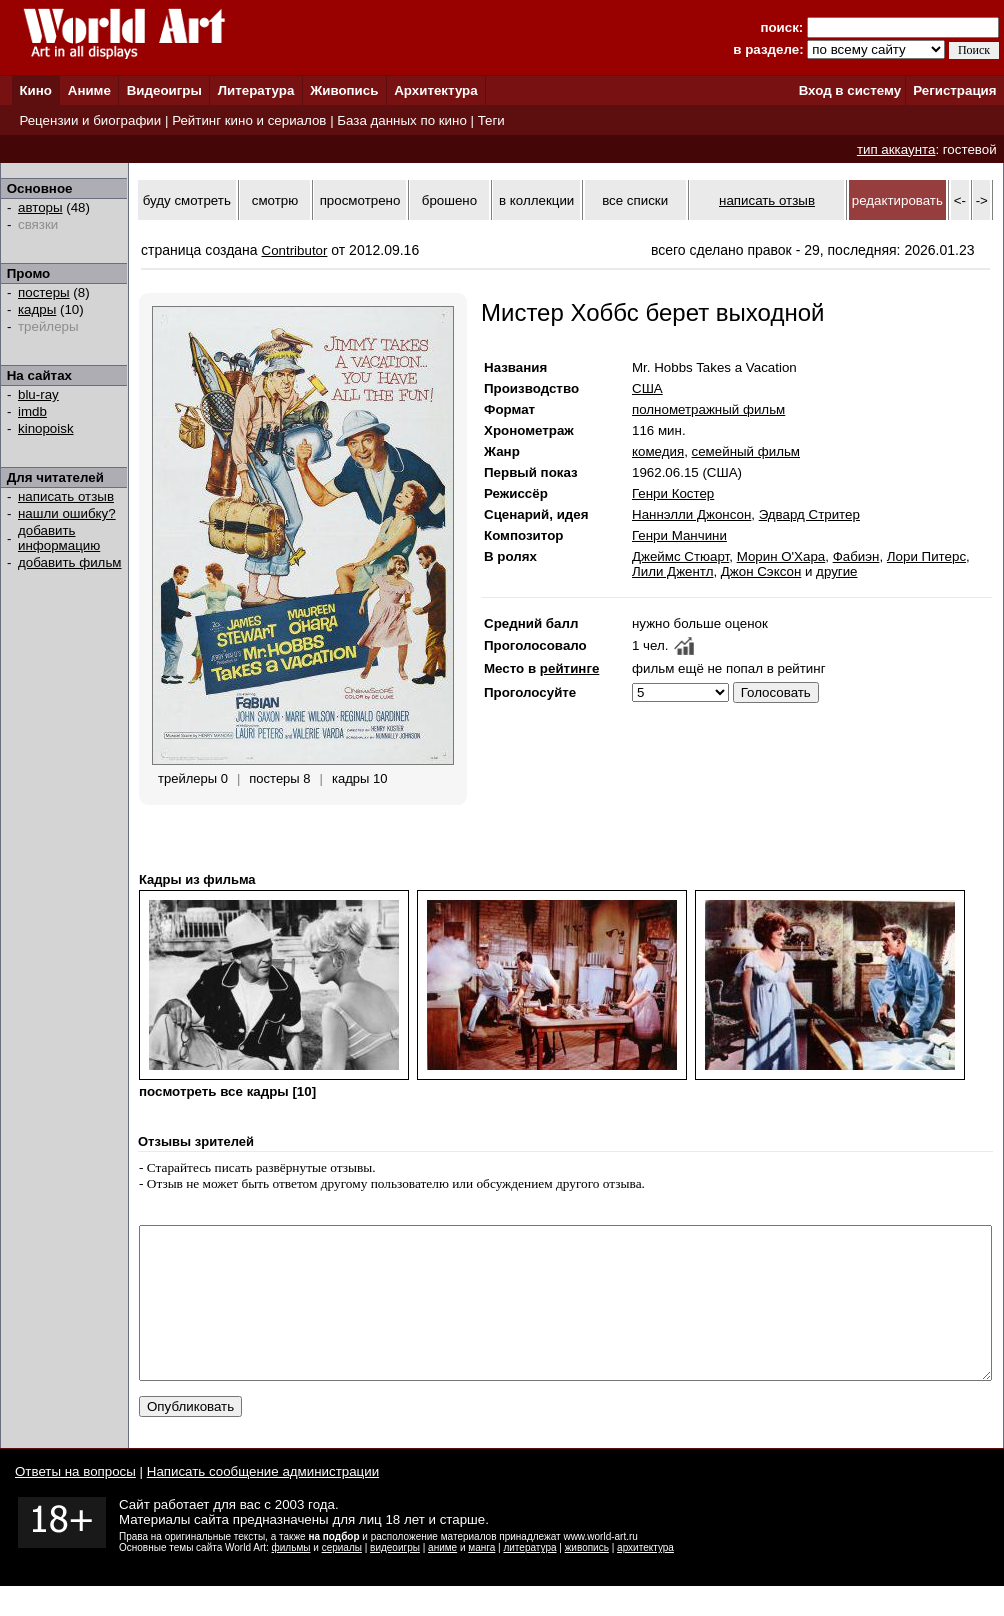  What do you see at coordinates (249, 120) in the screenshot?
I see `Рейтинг кино и сериалов` at bounding box center [249, 120].